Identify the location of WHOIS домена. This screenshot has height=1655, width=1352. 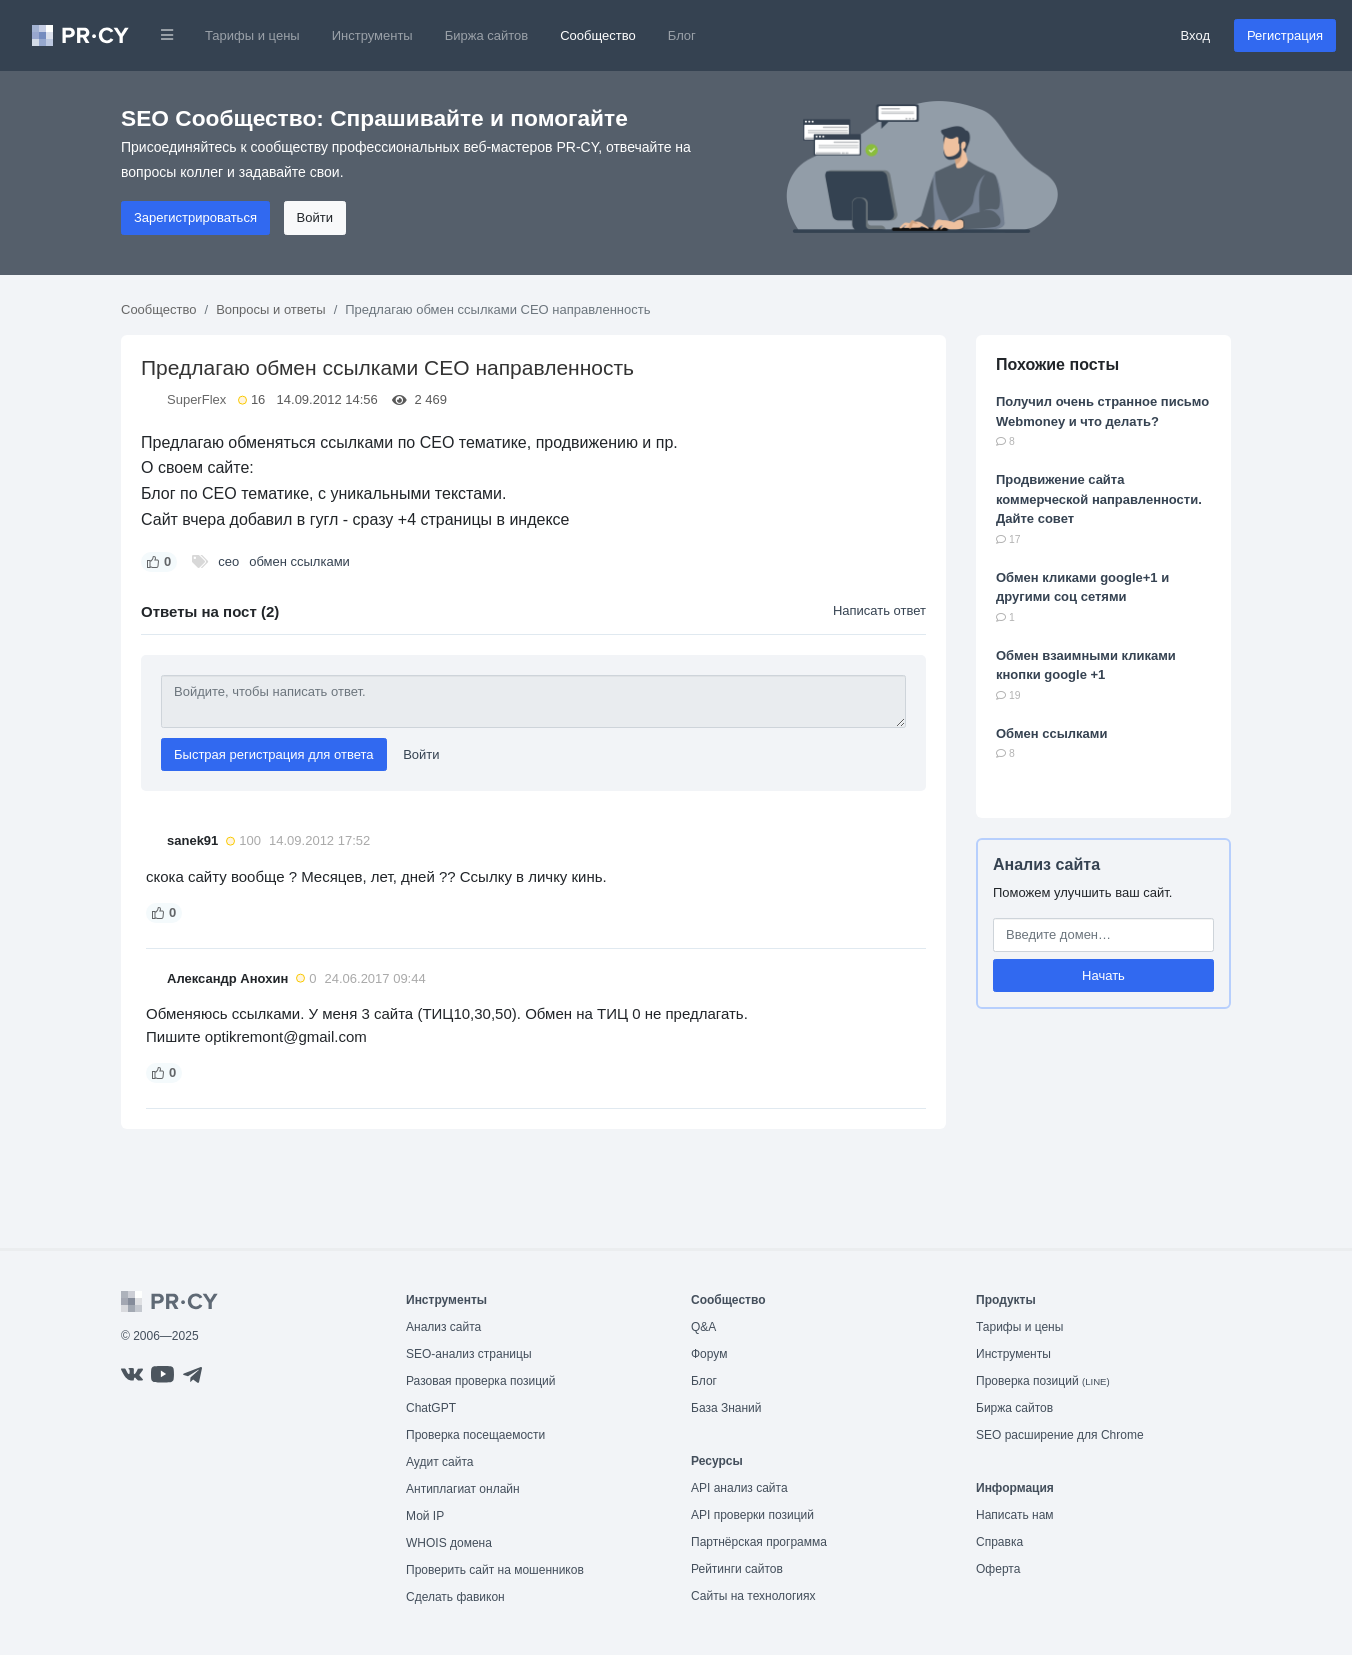
(449, 1543).